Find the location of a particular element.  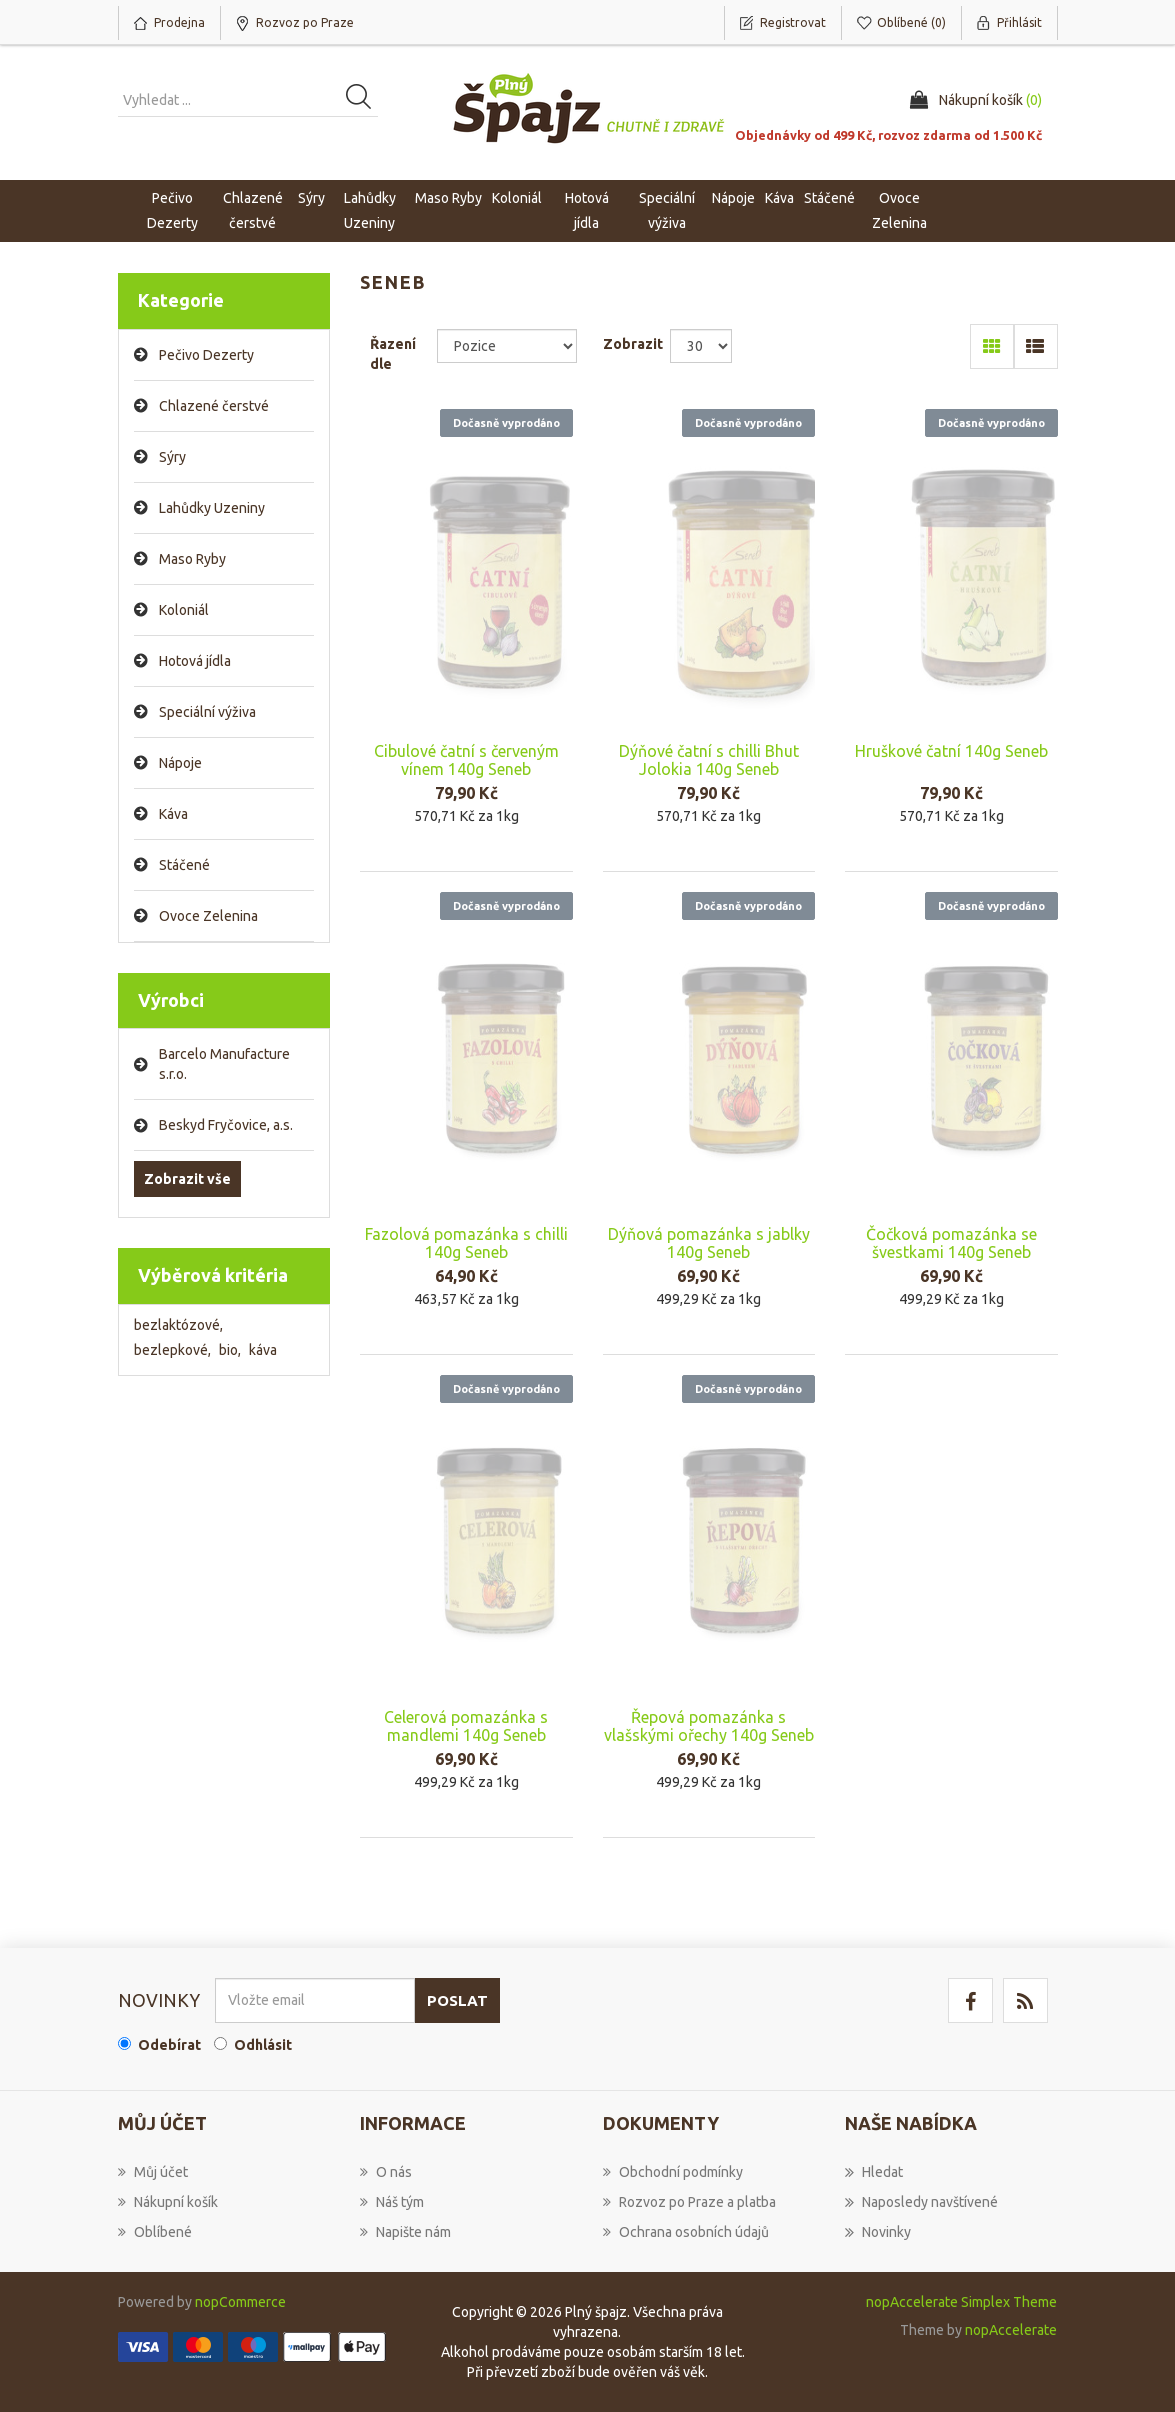

[Vyhledat produkt ...] is located at coordinates (248, 100).